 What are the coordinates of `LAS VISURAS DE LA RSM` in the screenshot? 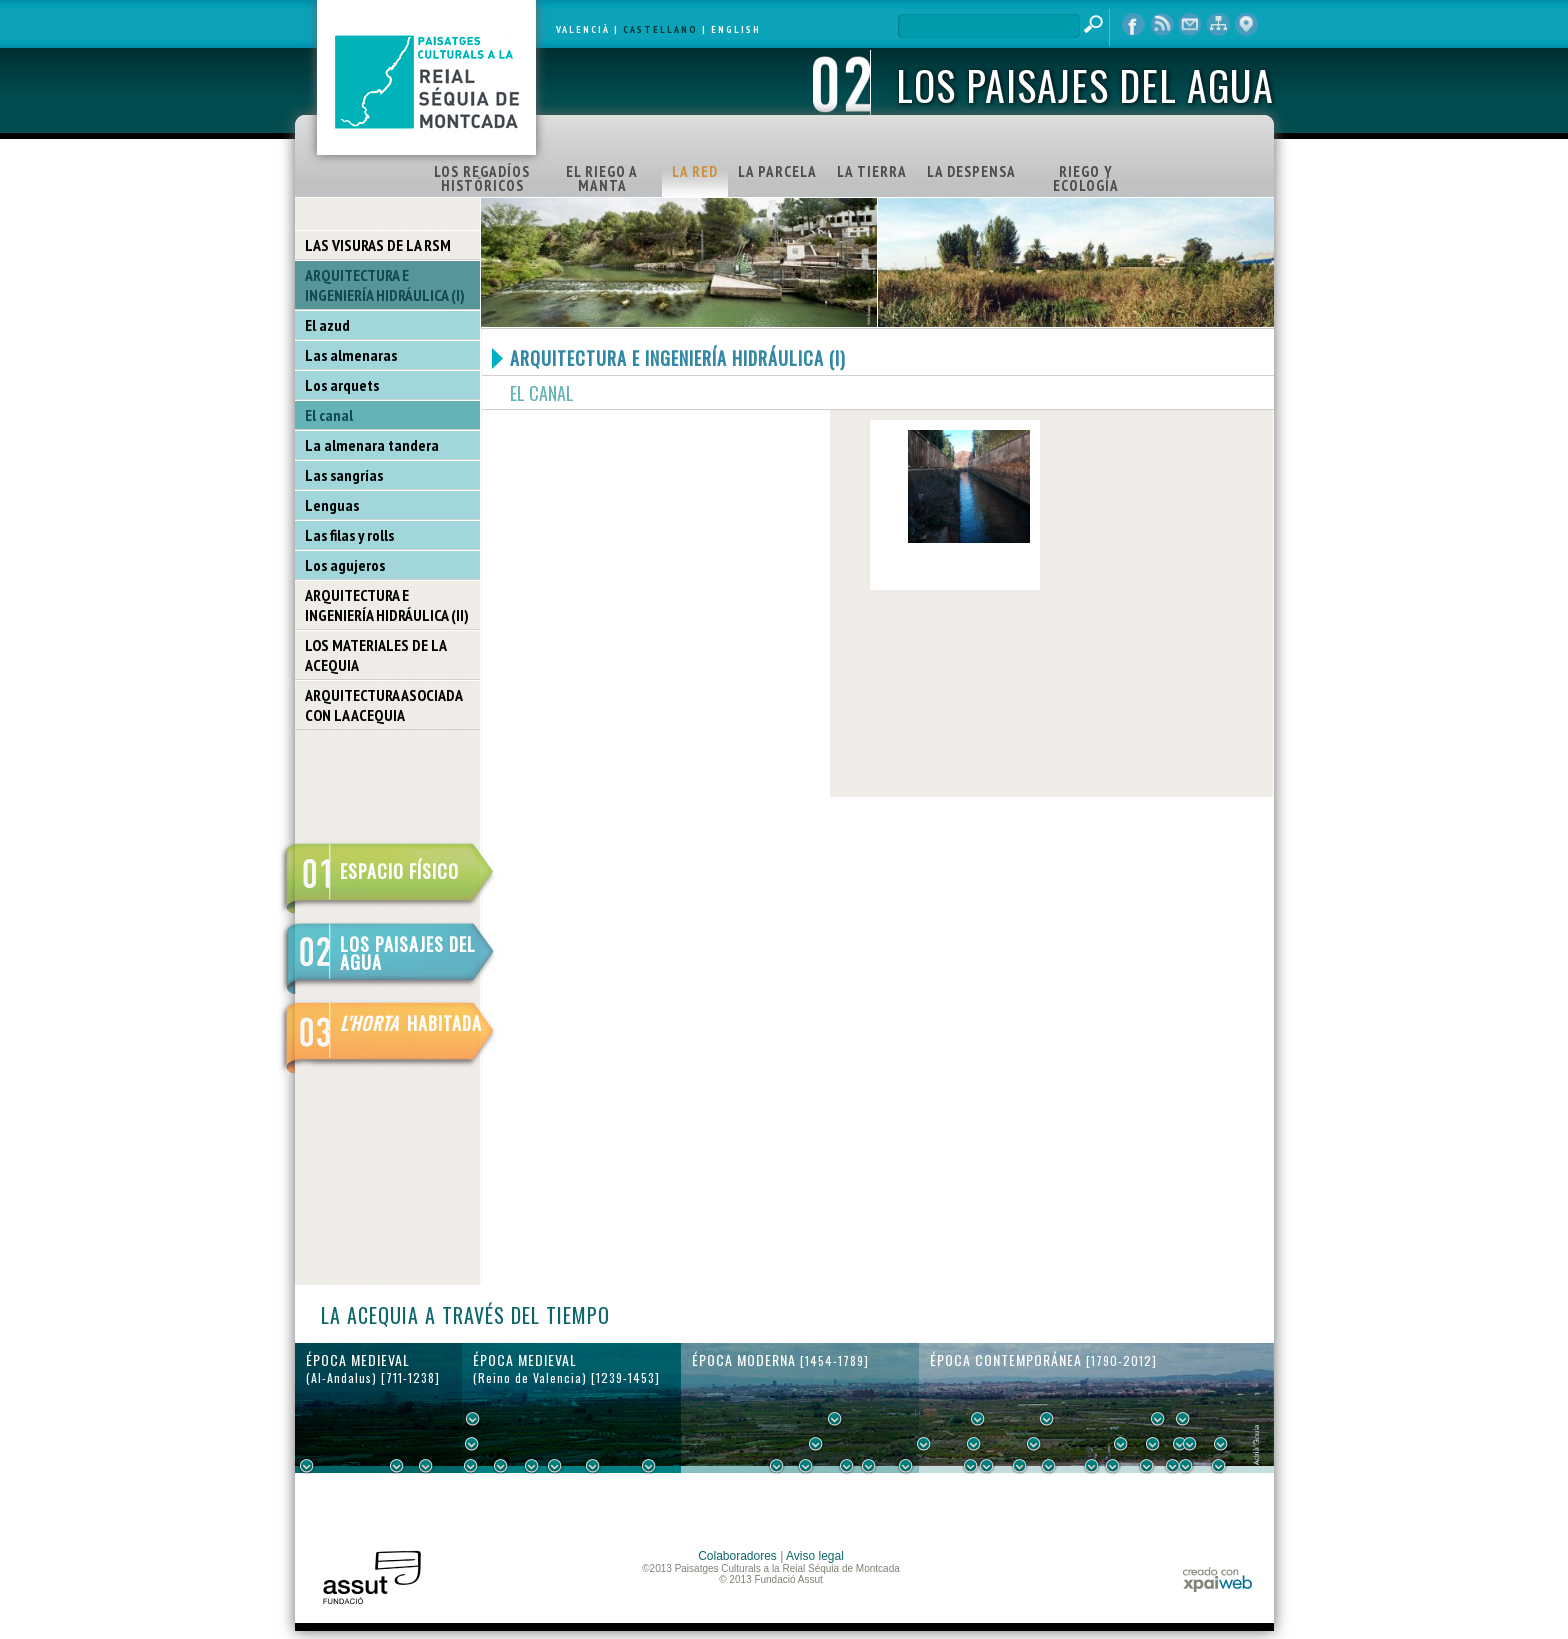 It's located at (378, 245).